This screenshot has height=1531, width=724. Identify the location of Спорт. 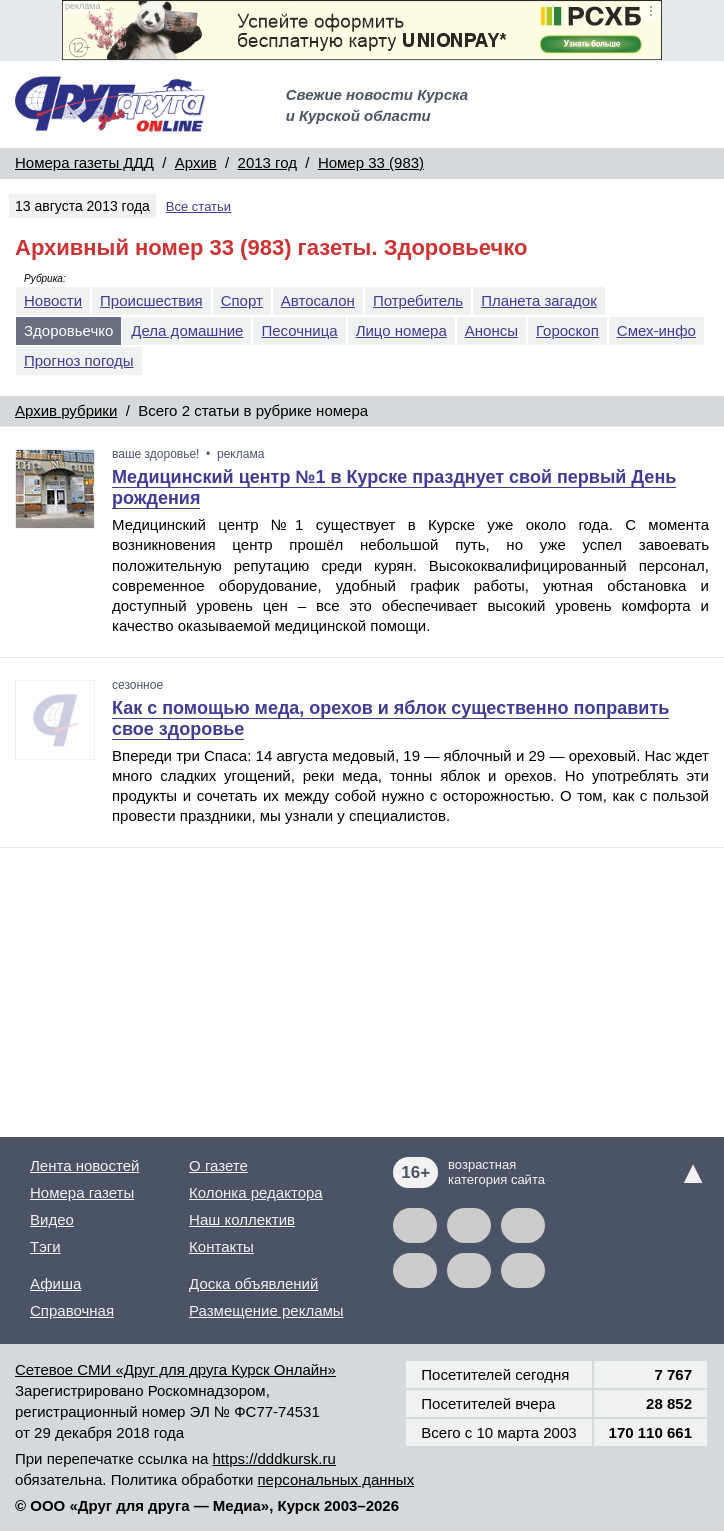
(242, 300).